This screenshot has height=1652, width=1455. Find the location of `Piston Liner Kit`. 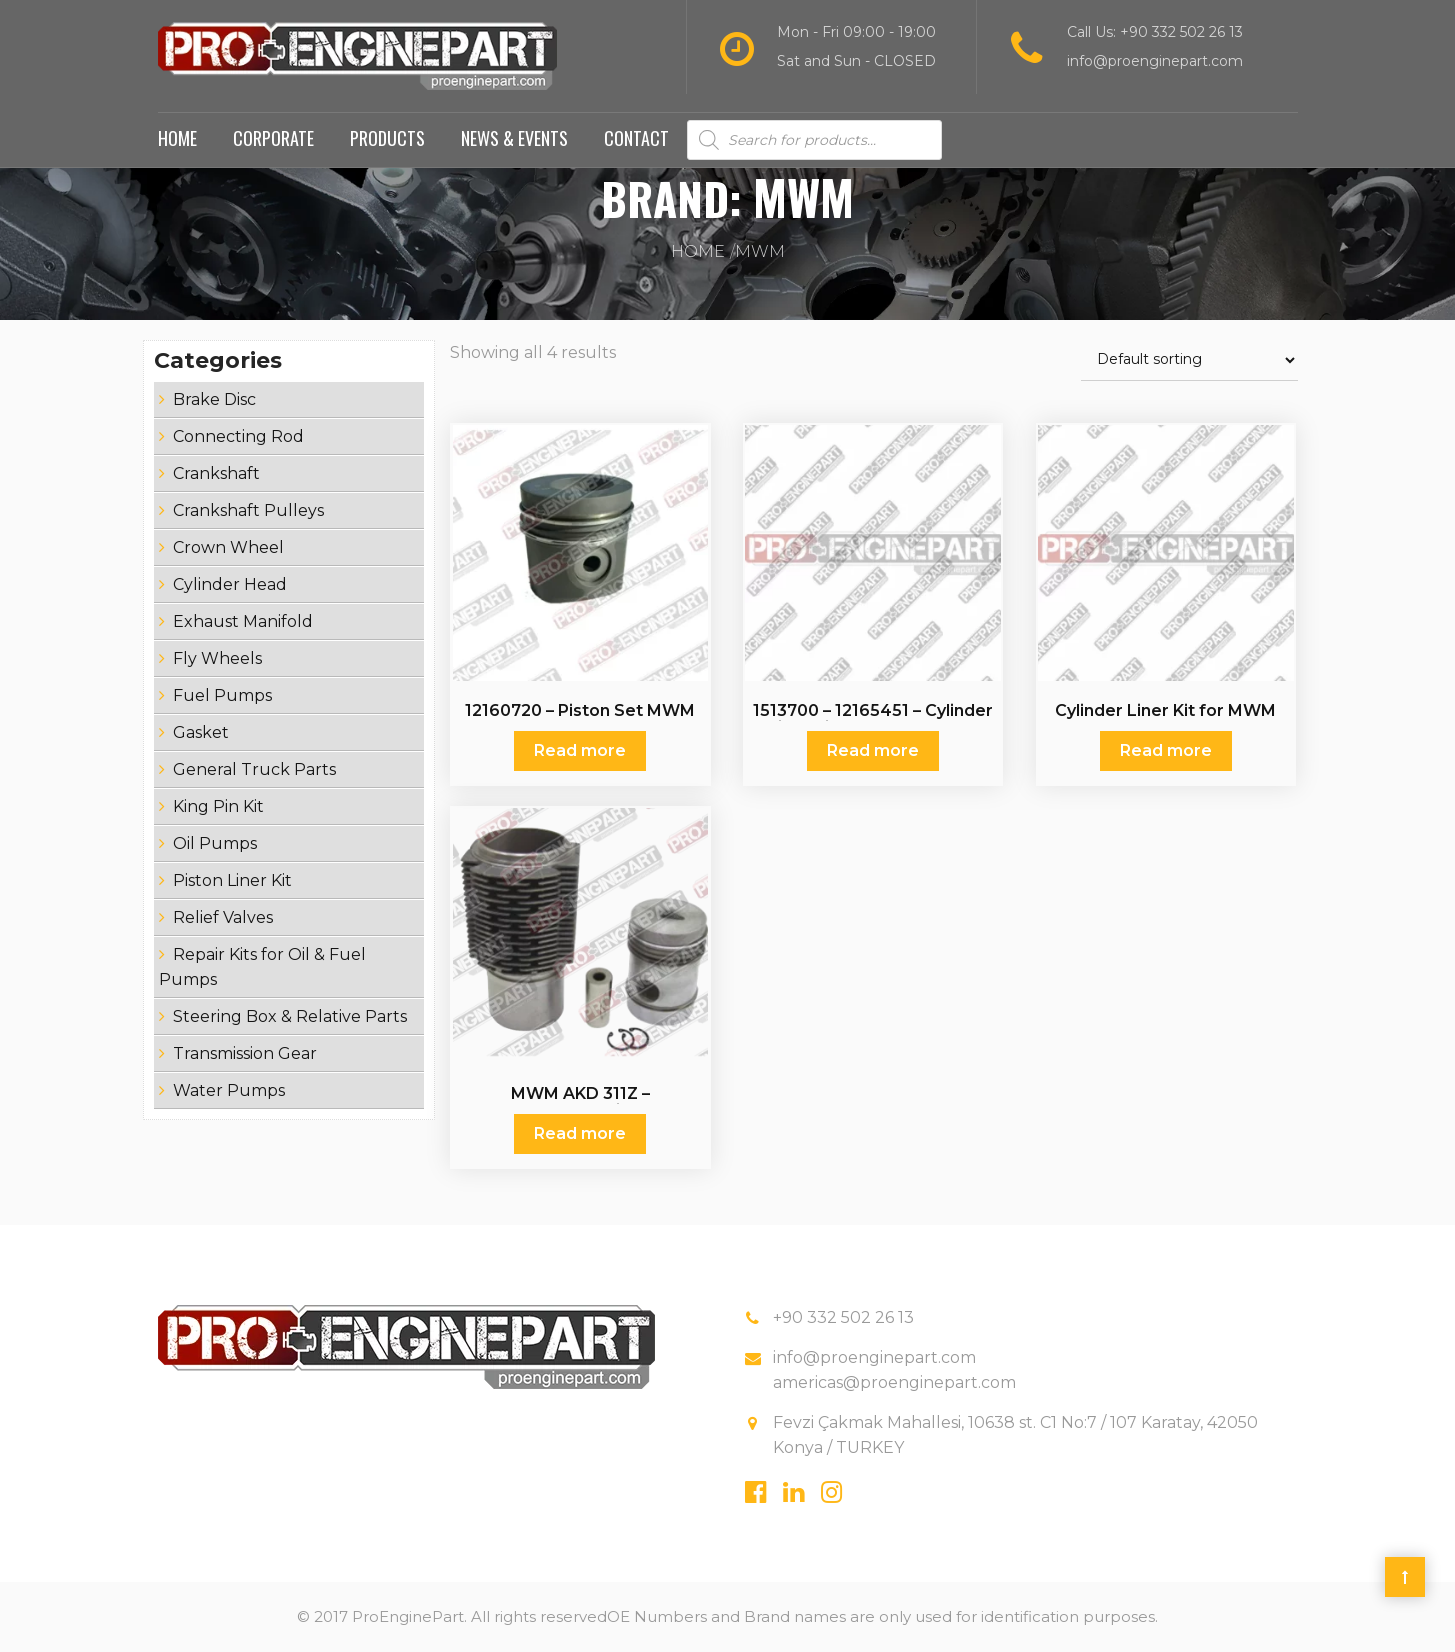

Piston Liner Kit is located at coordinates (232, 880).